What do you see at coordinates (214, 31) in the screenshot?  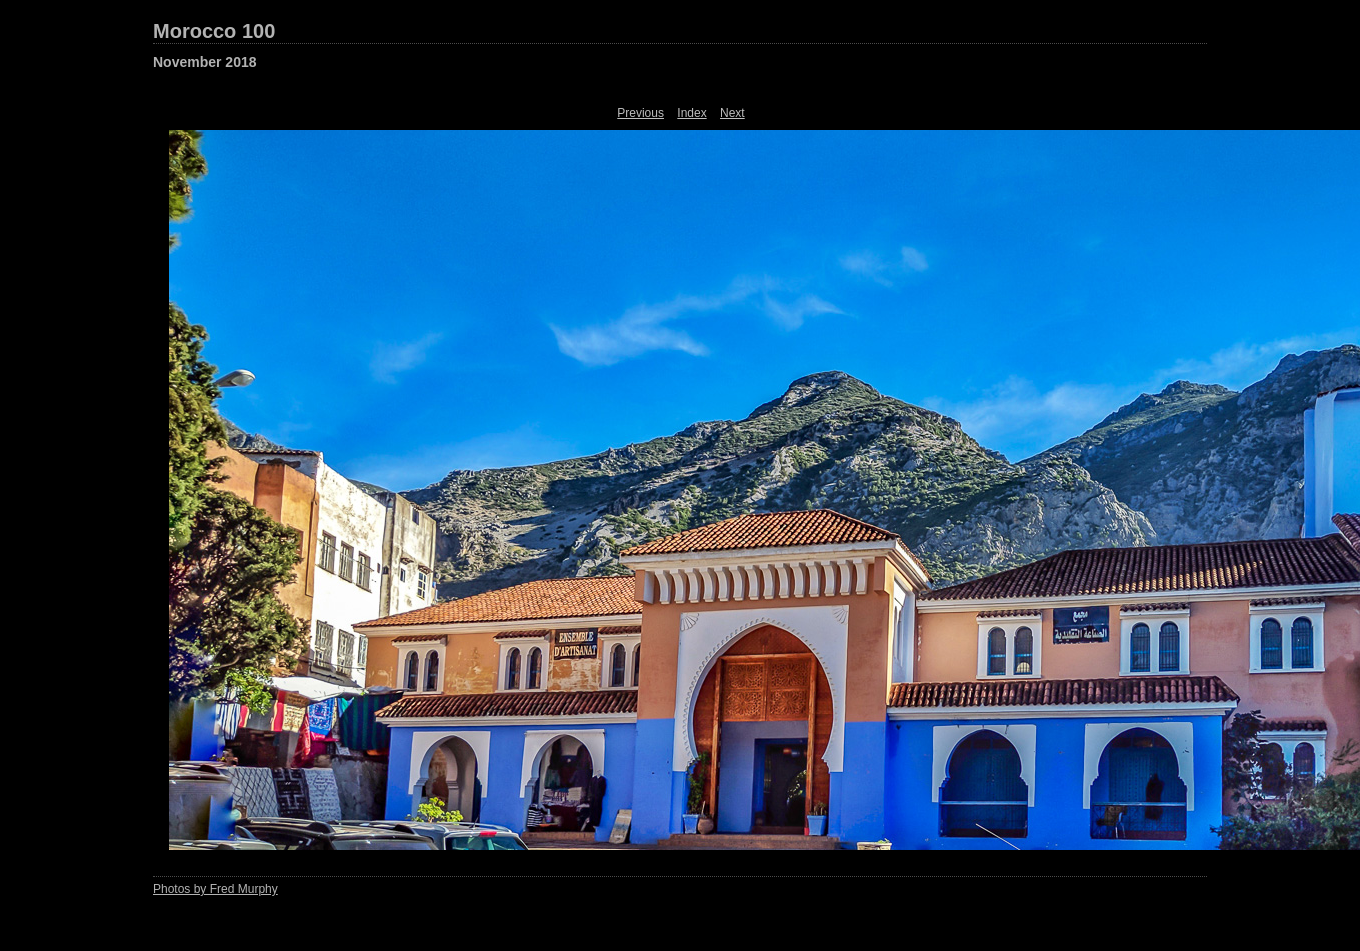 I see `Morocco 100` at bounding box center [214, 31].